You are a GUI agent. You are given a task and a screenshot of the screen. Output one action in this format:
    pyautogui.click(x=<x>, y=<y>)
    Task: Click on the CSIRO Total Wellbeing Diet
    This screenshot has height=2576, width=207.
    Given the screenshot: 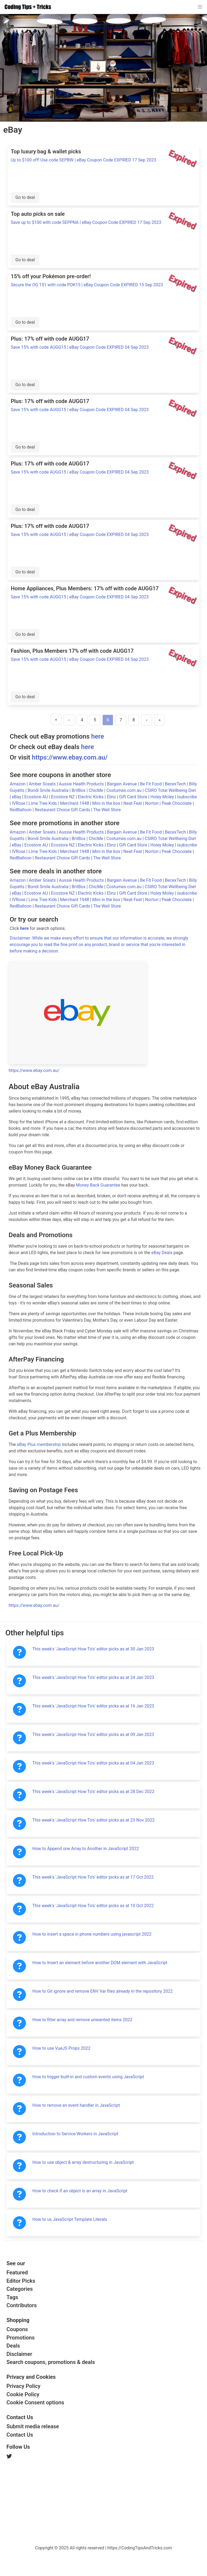 What is the action you would take?
    pyautogui.click(x=170, y=790)
    